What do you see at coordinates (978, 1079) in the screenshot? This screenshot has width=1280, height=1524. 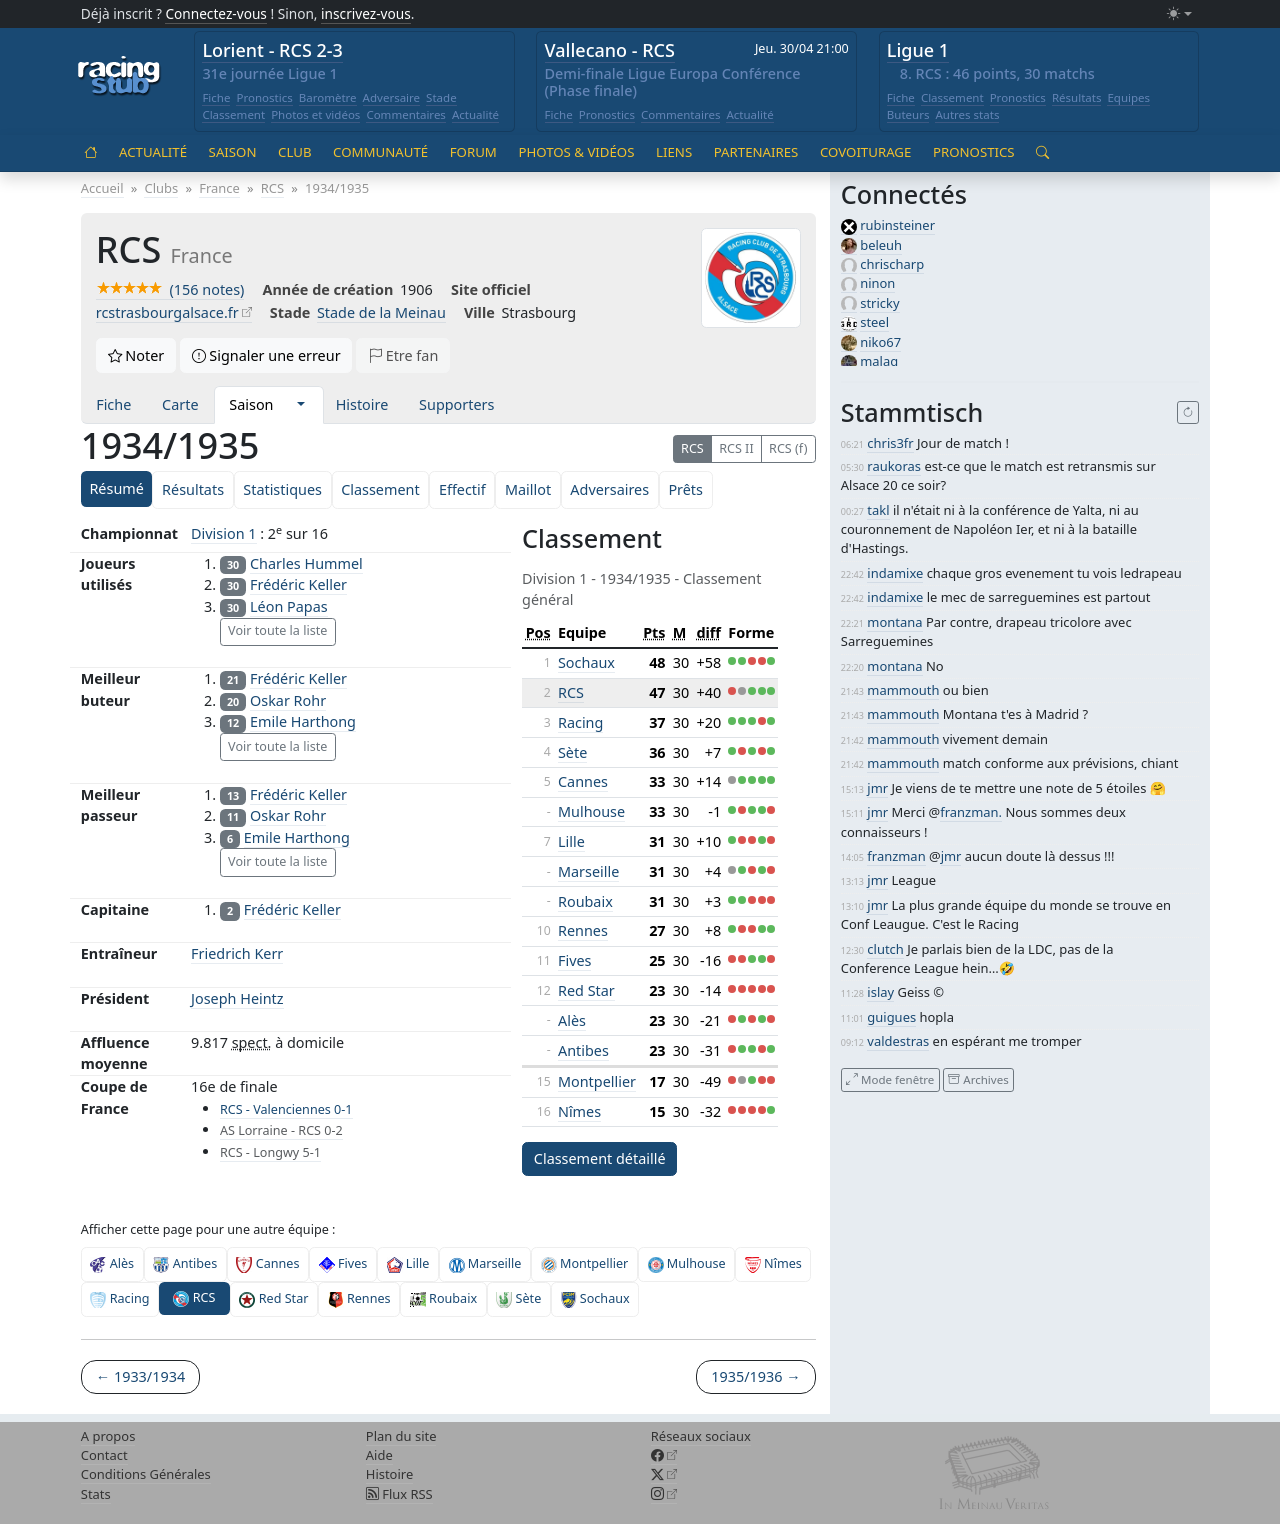 I see `Archives` at bounding box center [978, 1079].